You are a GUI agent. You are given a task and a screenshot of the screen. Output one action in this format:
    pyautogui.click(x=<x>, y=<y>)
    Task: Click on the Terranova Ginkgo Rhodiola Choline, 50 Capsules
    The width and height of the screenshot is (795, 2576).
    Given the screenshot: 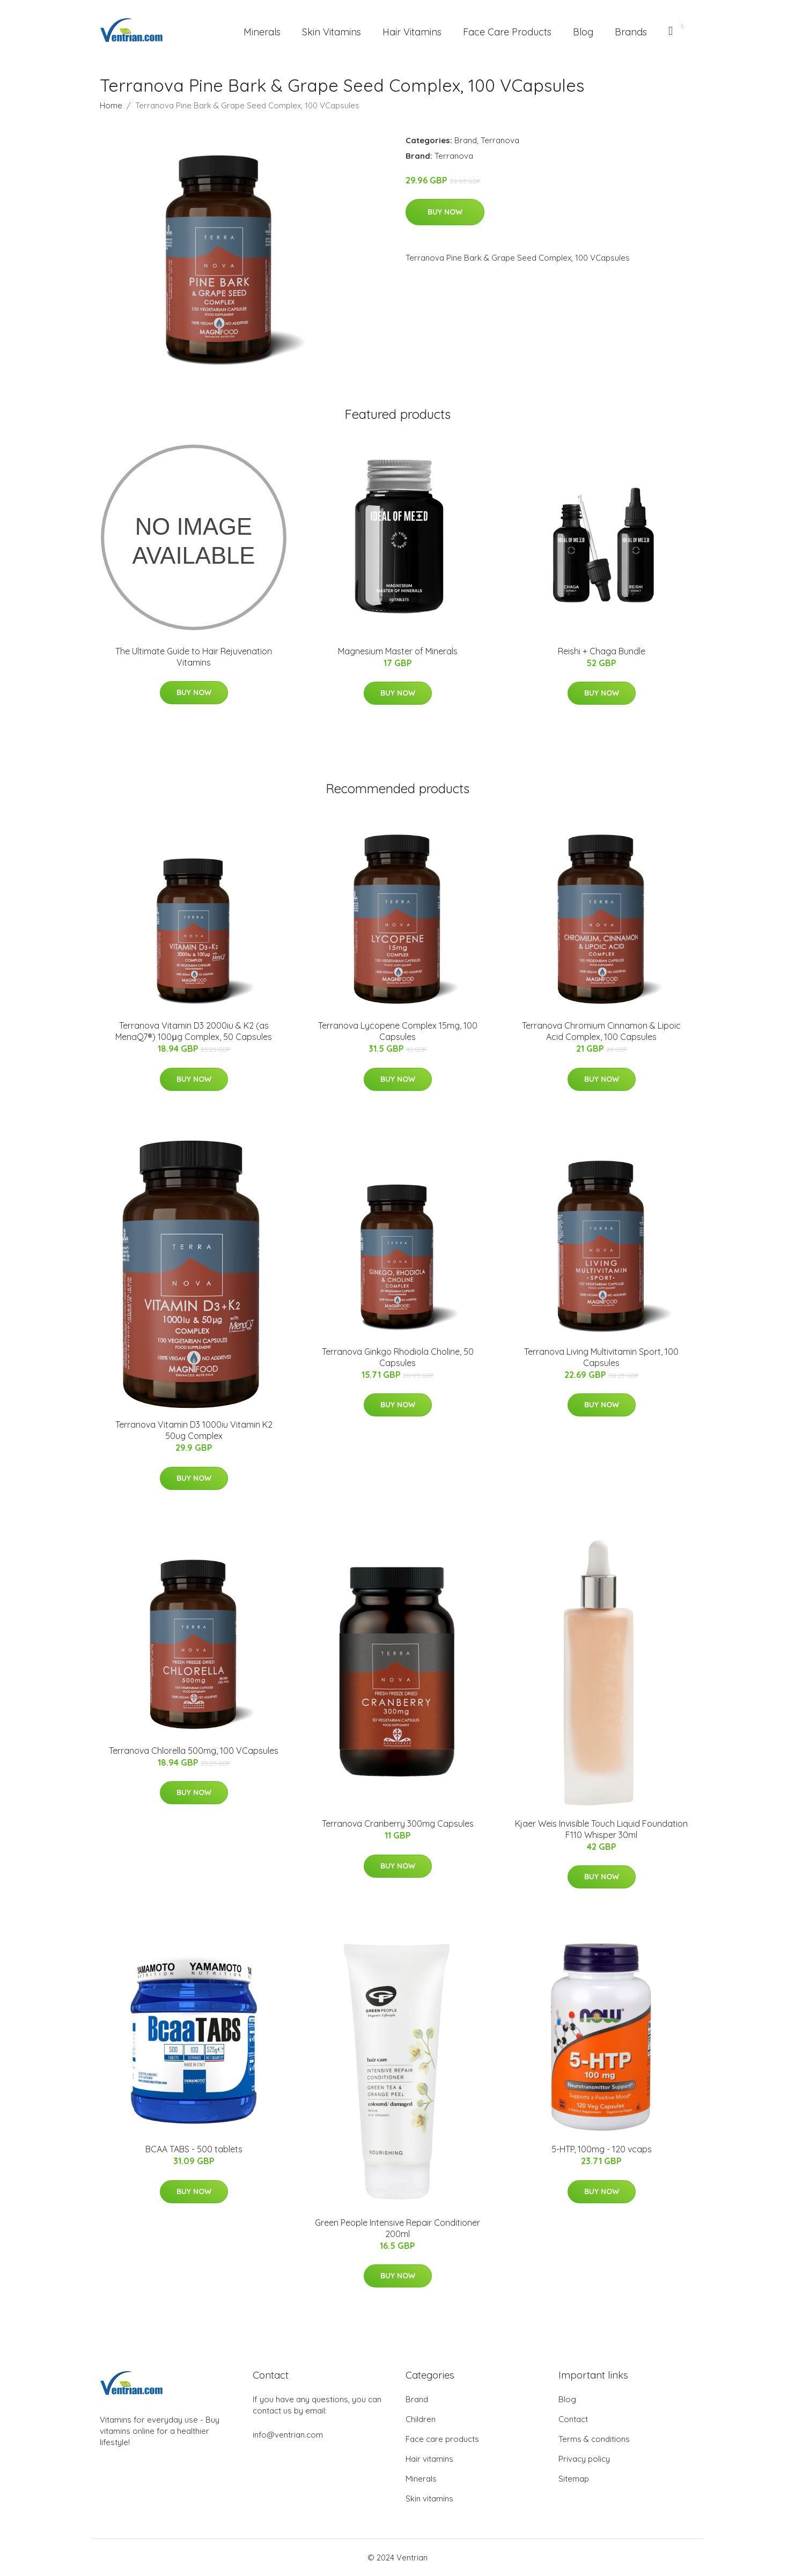 What is the action you would take?
    pyautogui.click(x=398, y=1357)
    